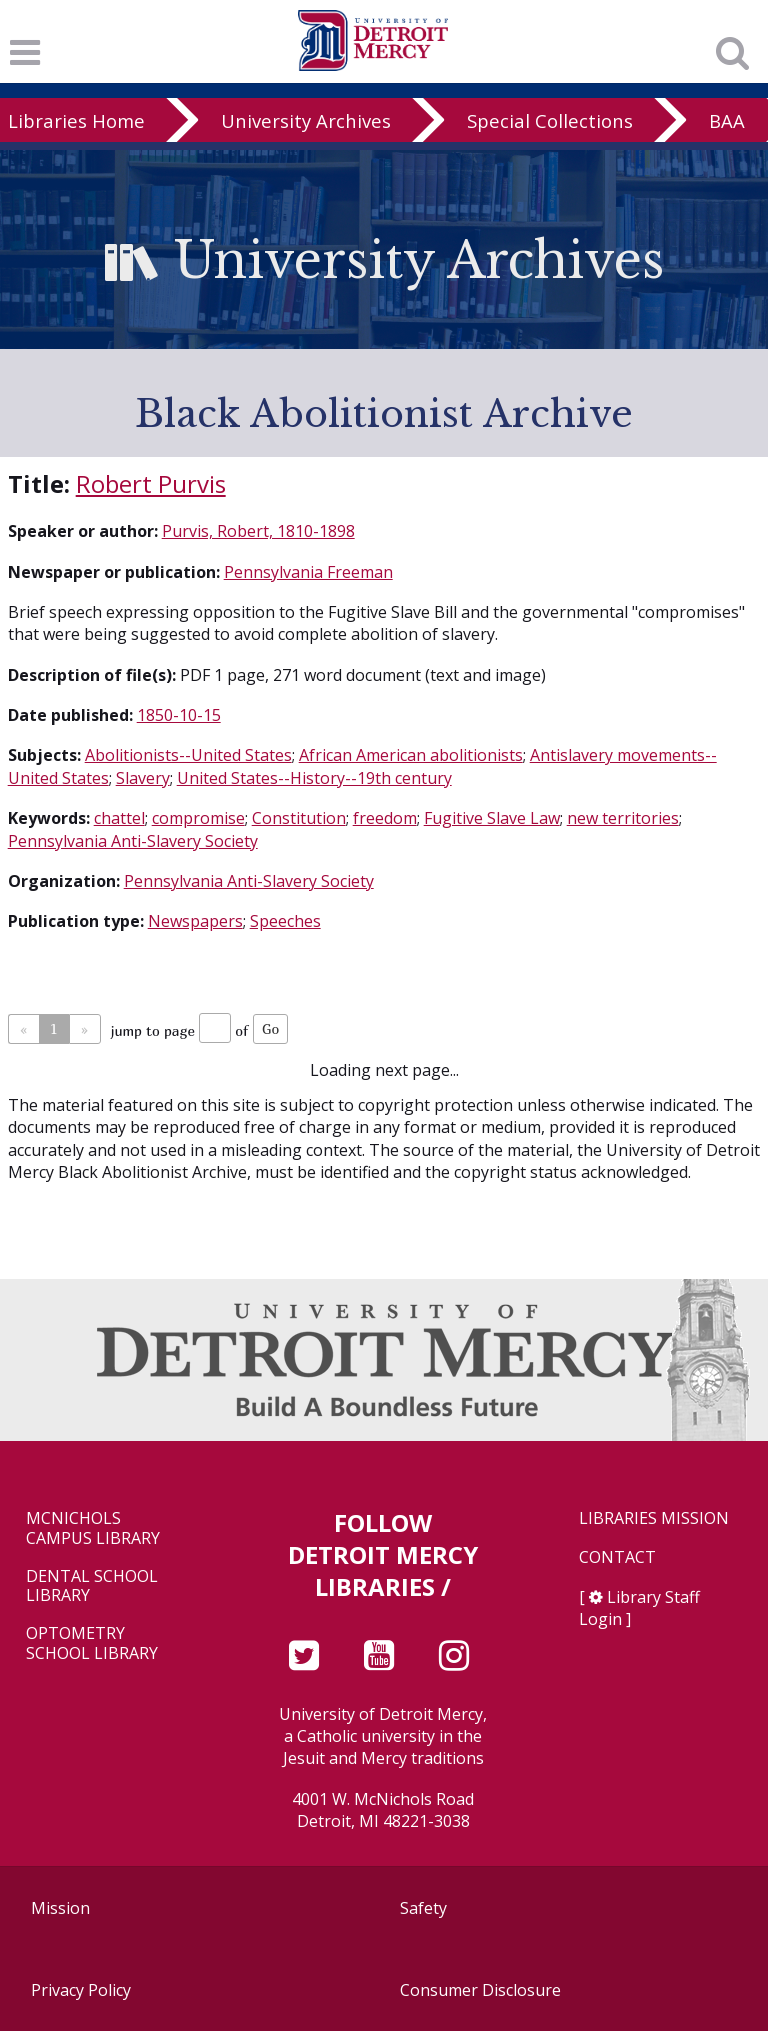 The image size is (768, 2031). What do you see at coordinates (492, 818) in the screenshot?
I see `Fugitive Slave Law` at bounding box center [492, 818].